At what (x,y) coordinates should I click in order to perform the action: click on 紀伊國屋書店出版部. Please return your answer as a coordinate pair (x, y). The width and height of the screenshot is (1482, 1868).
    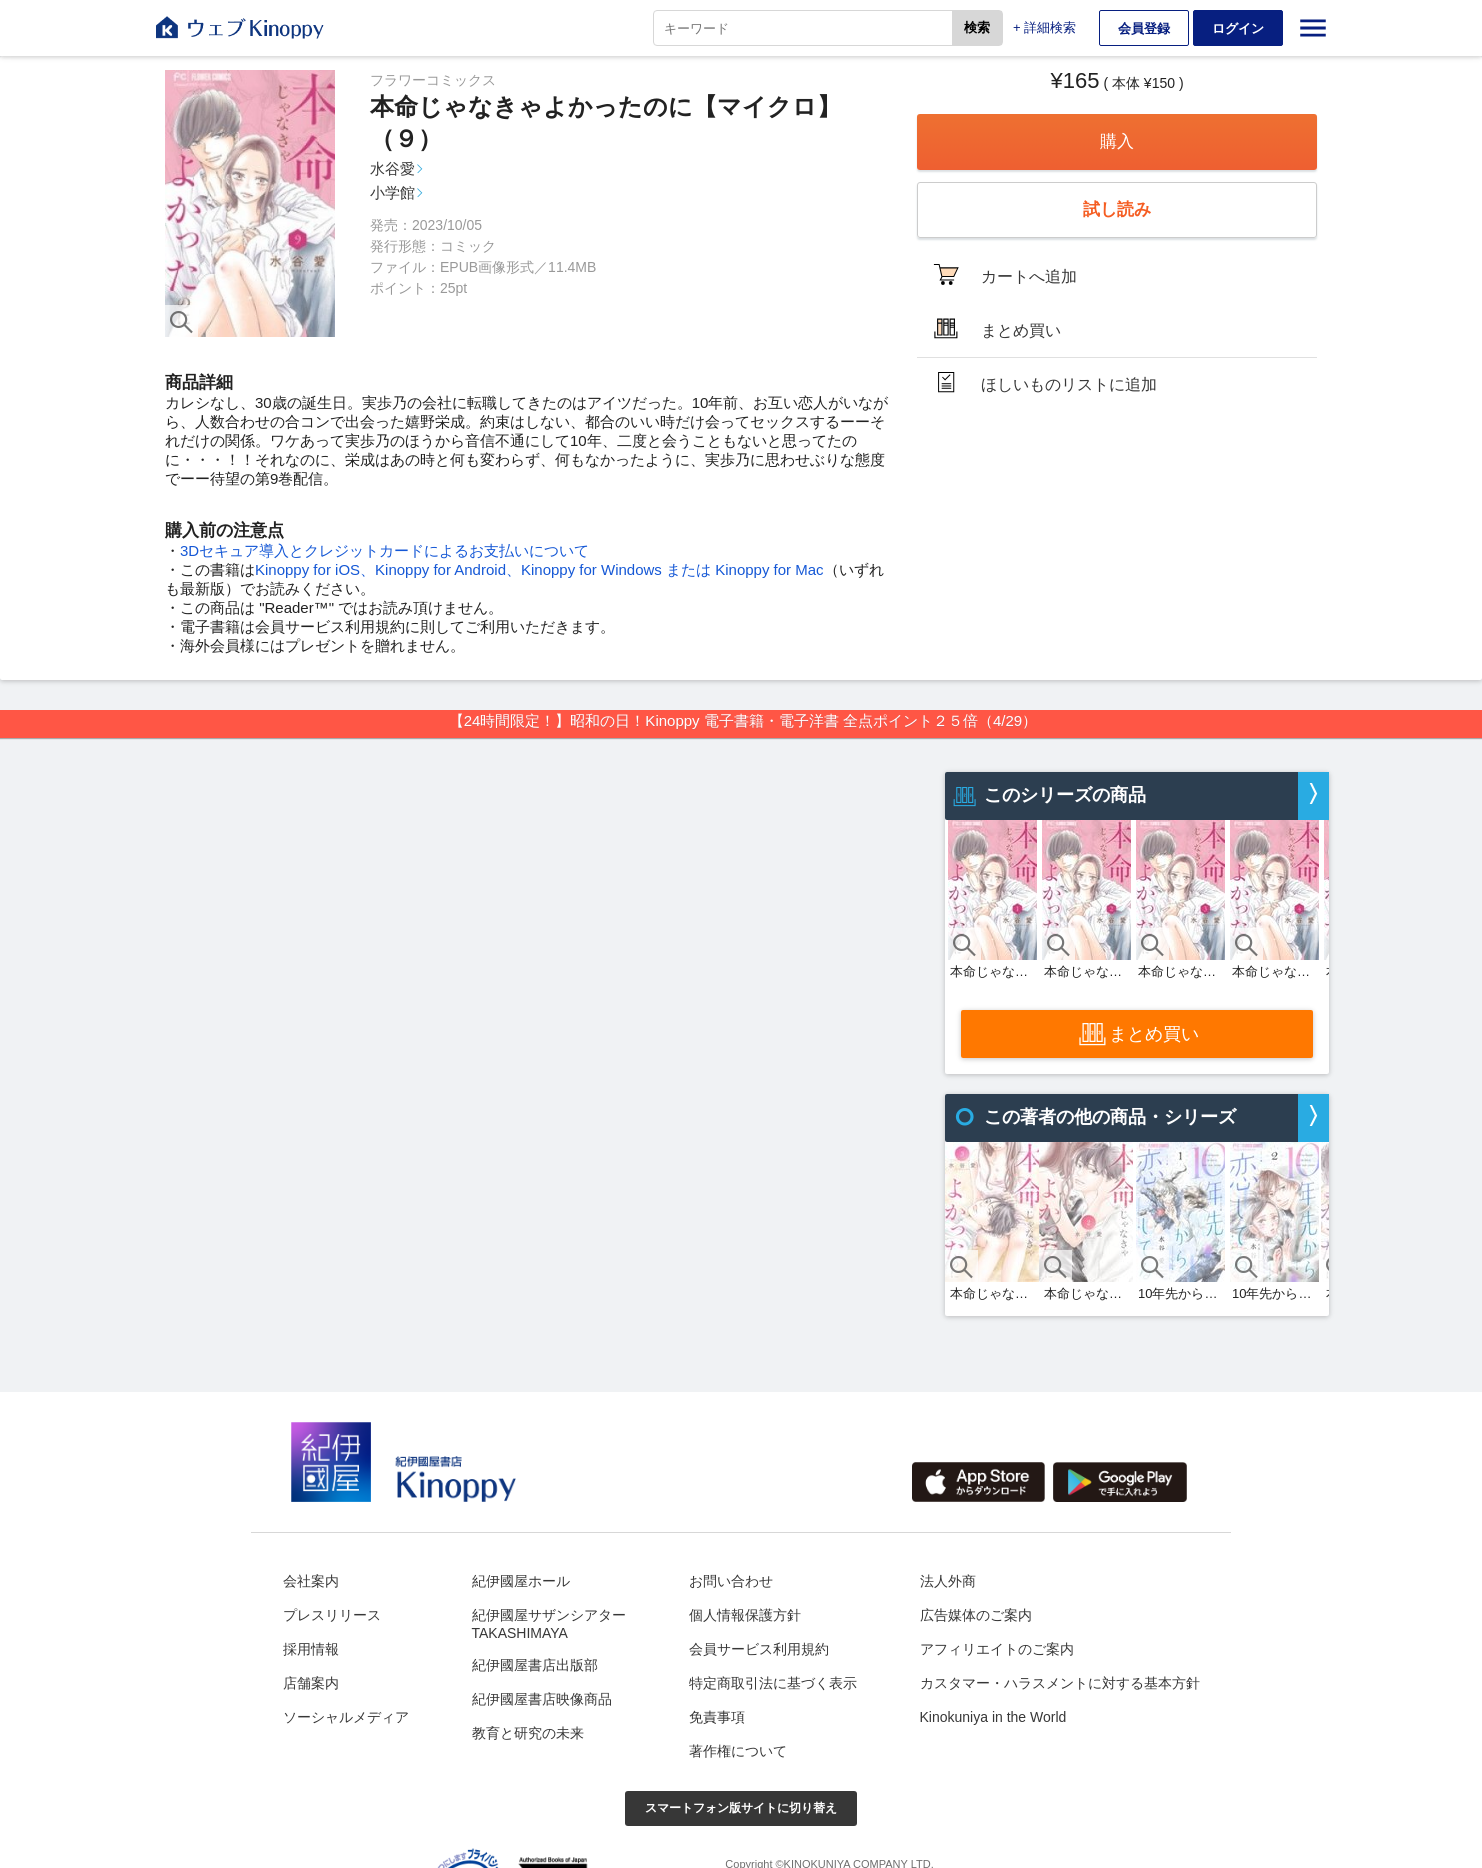
    Looking at the image, I should click on (535, 1665).